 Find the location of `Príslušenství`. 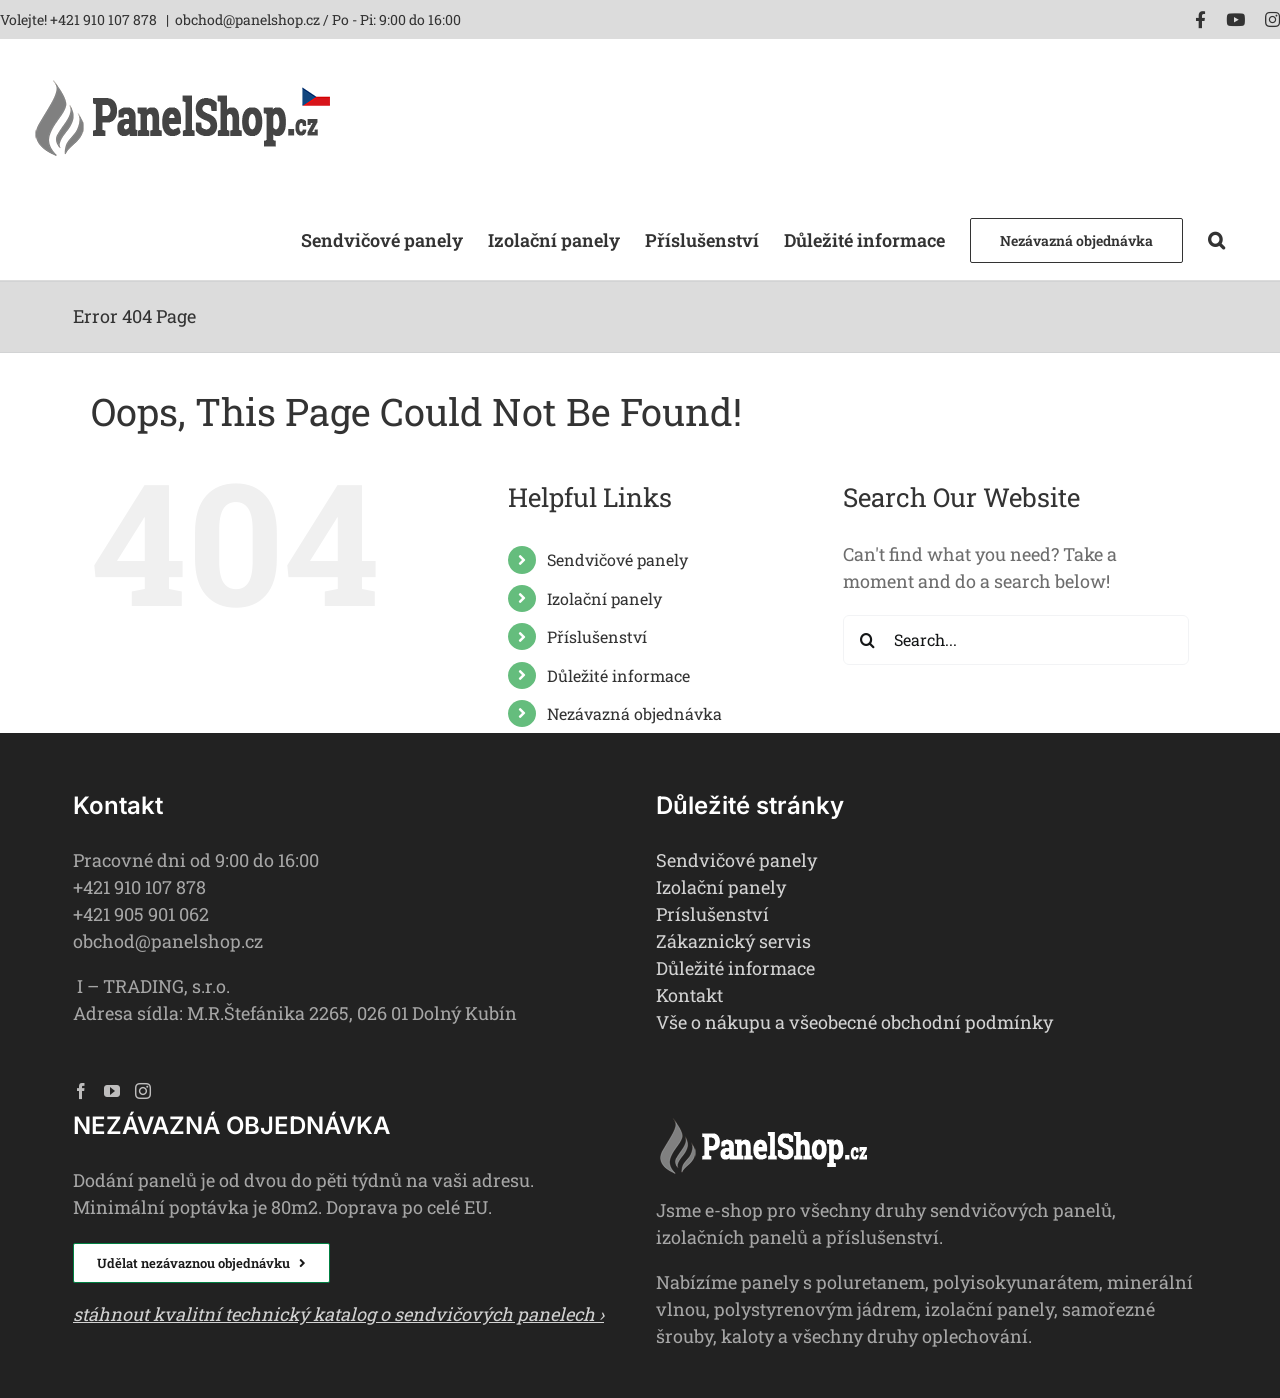

Príslušenství is located at coordinates (712, 914).